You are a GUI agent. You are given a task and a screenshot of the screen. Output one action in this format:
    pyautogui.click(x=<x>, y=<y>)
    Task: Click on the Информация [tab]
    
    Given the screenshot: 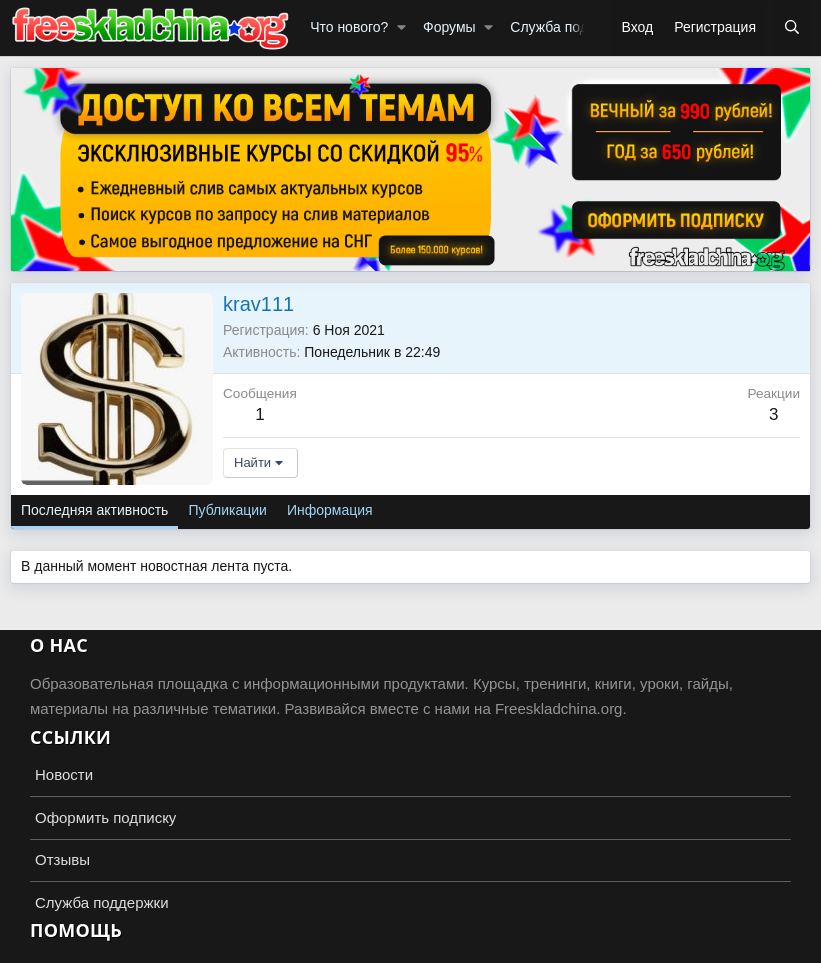 What is the action you would take?
    pyautogui.click(x=330, y=510)
    